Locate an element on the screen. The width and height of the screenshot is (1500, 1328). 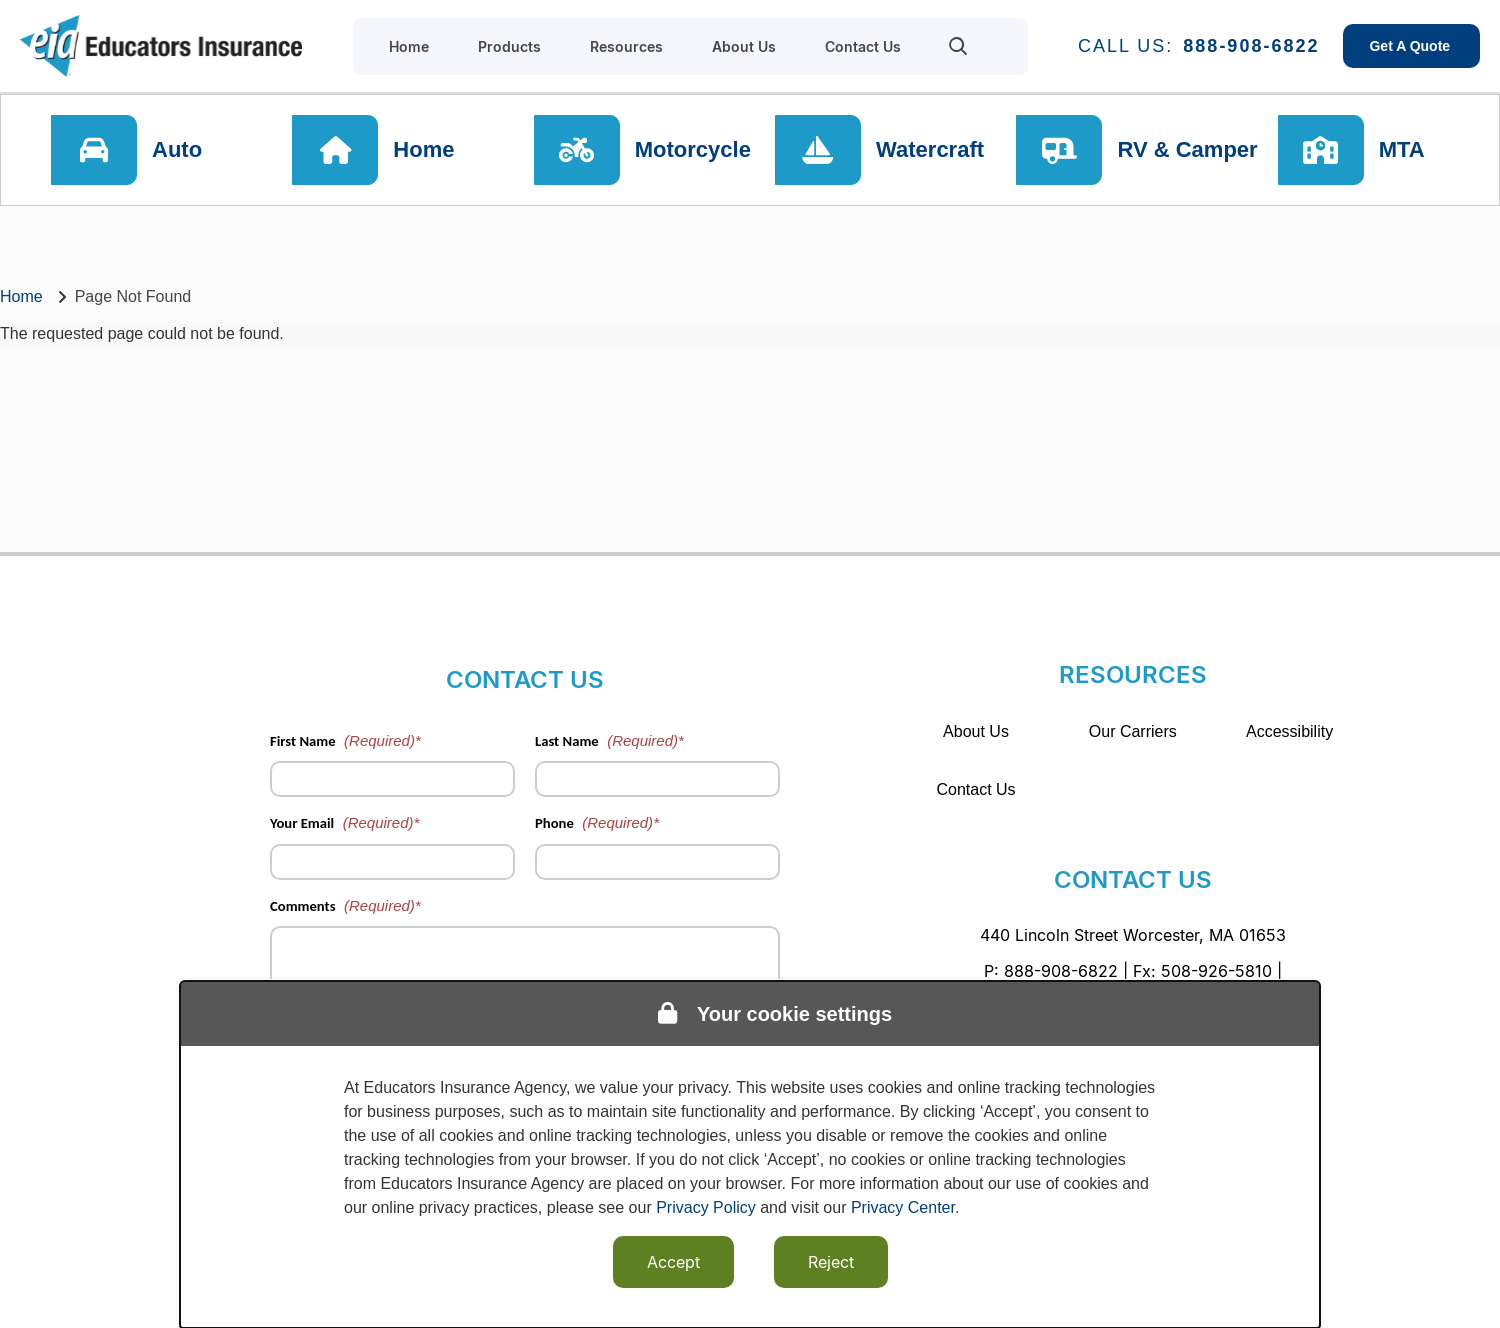
Resources [menuitem] is located at coordinates (626, 46).